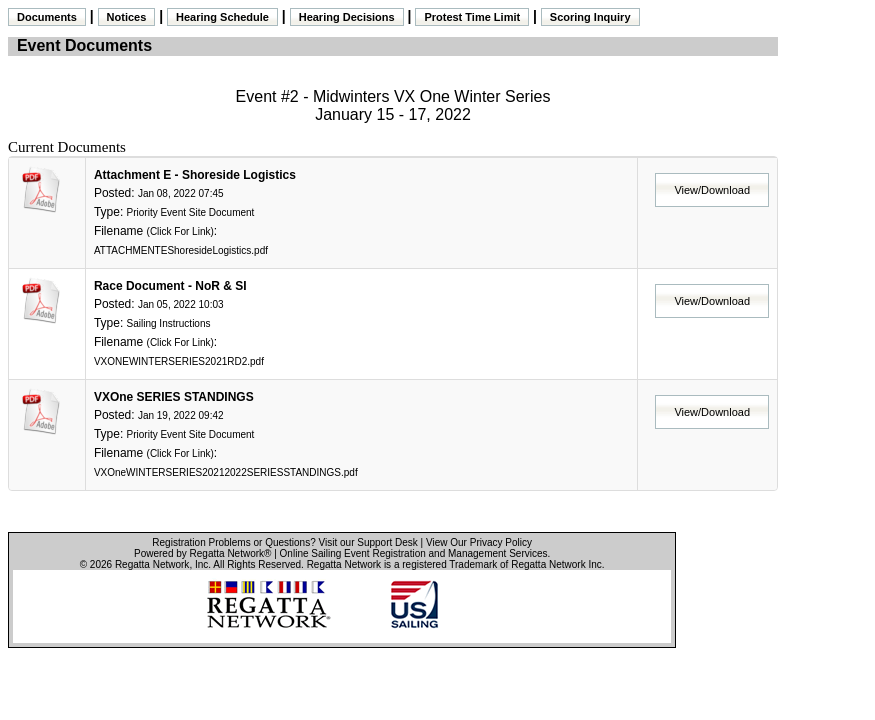 The height and width of the screenshot is (720, 875). Describe the element at coordinates (590, 17) in the screenshot. I see `Scoring Inquiry` at that location.